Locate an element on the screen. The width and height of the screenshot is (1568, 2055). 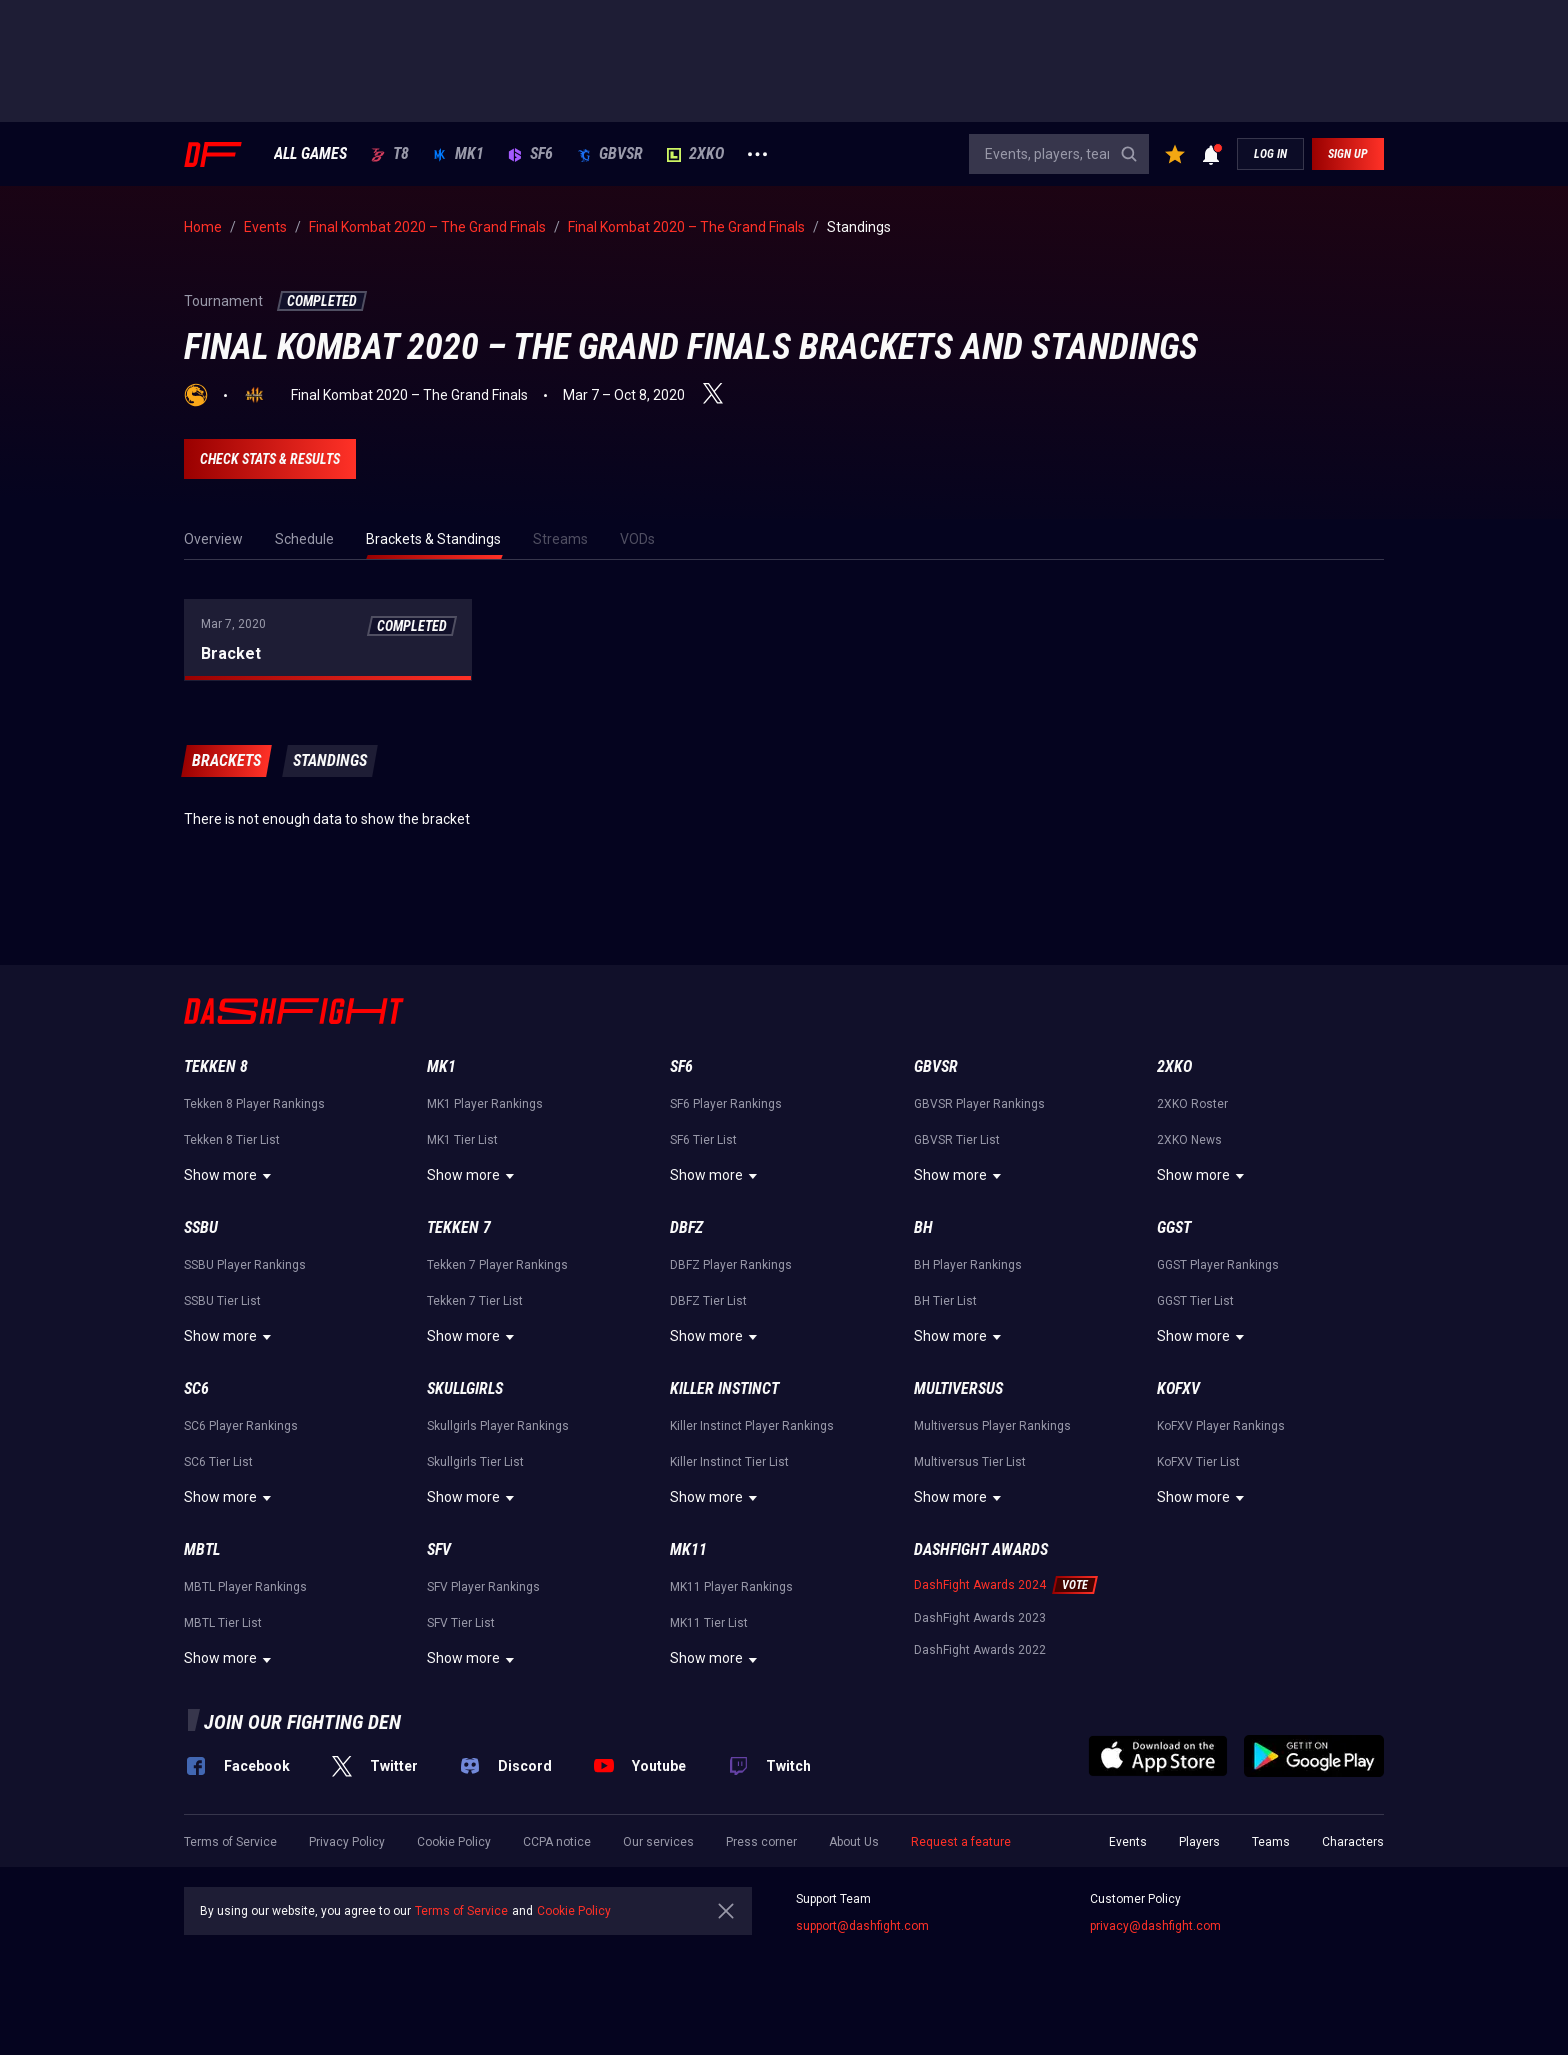
MK11 Player Rankings is located at coordinates (731, 1587).